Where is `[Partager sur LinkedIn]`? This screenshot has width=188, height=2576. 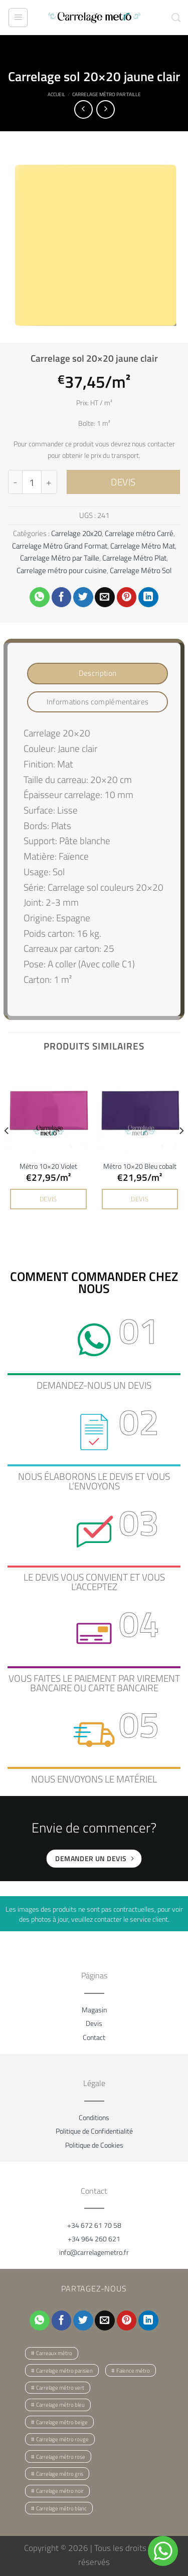
[Partager sur LinkedIn] is located at coordinates (148, 597).